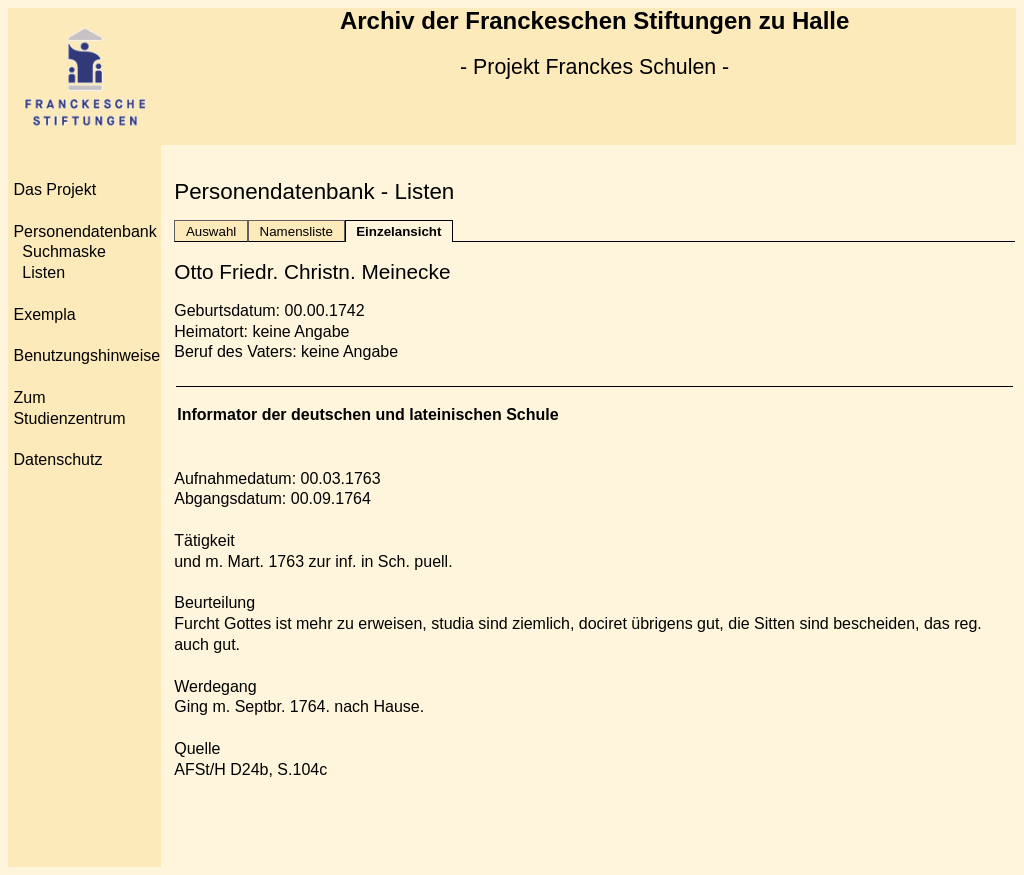 This screenshot has width=1024, height=875. Describe the element at coordinates (64, 251) in the screenshot. I see `Suchmaske` at that location.